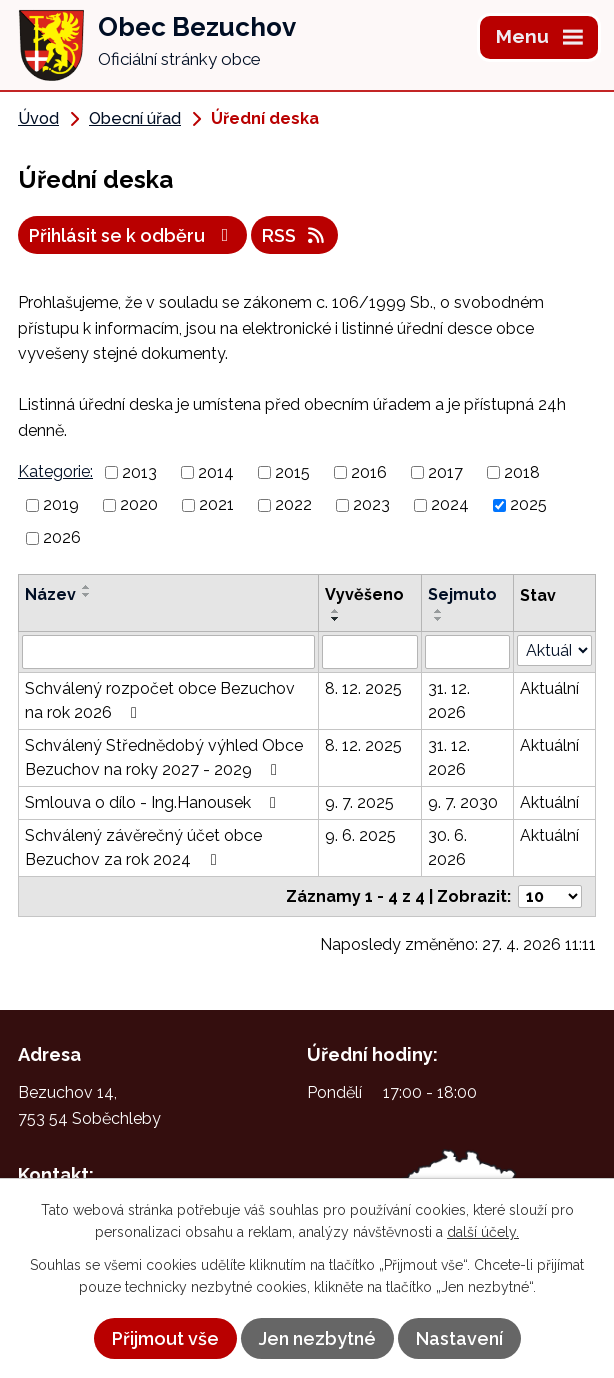  Describe the element at coordinates (168, 652) in the screenshot. I see `[Vyhledat podle Název]` at that location.